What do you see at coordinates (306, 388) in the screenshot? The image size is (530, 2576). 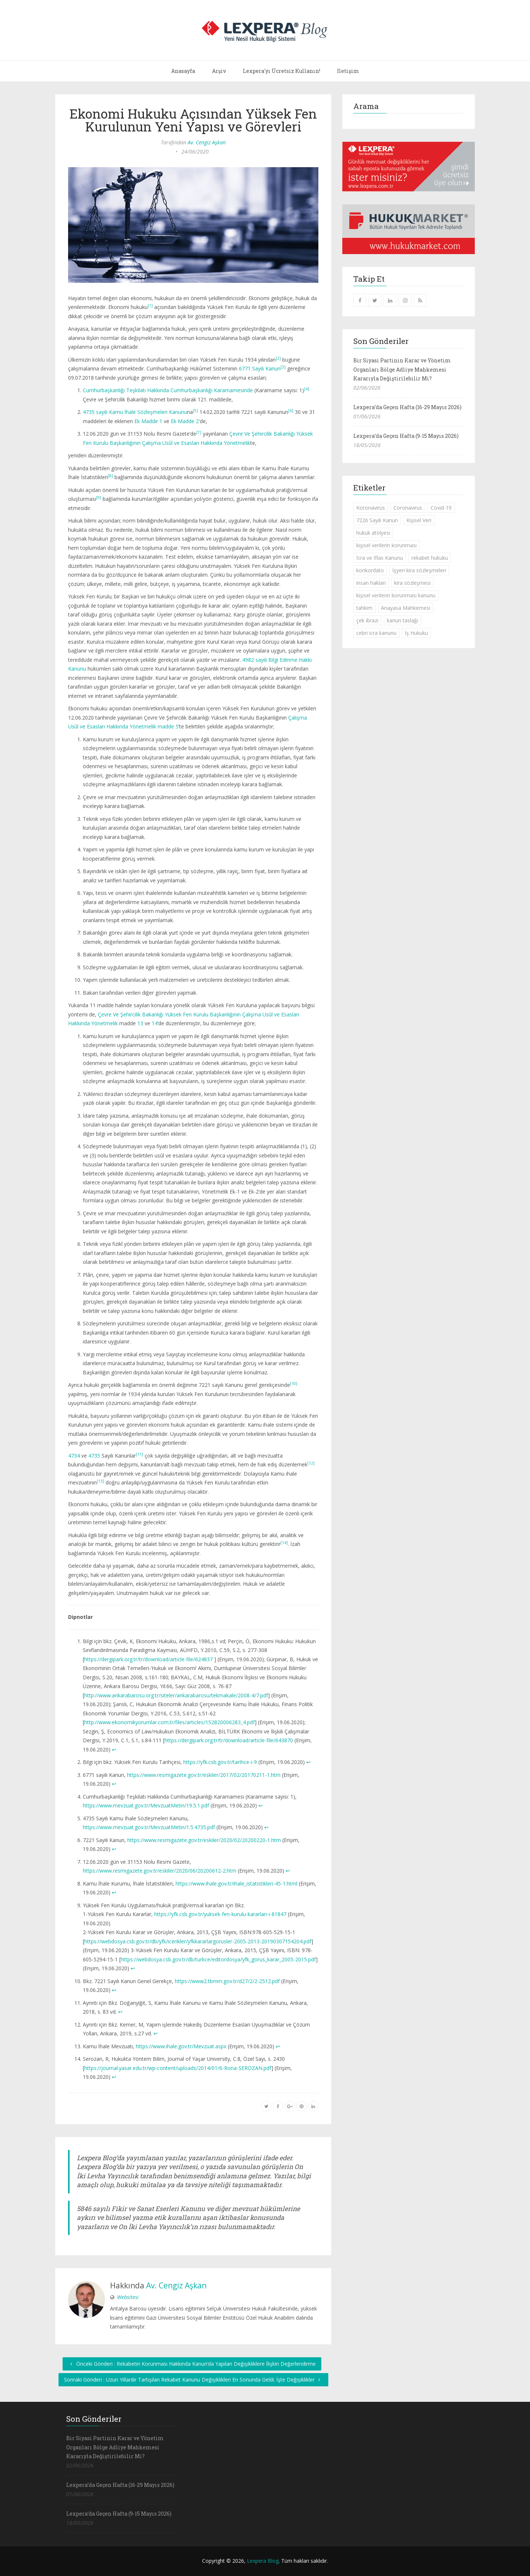 I see `[4]` at bounding box center [306, 388].